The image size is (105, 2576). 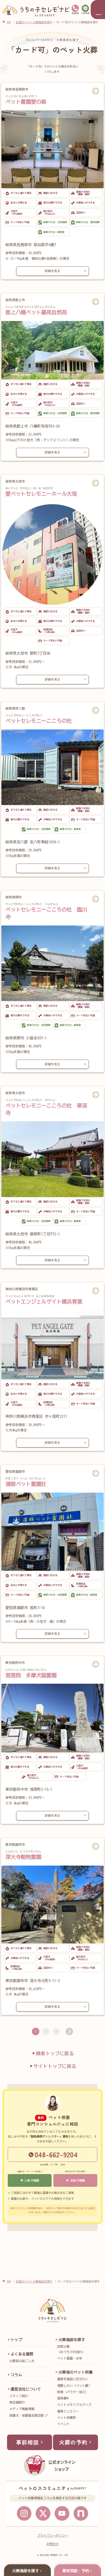 What do you see at coordinates (26, 2415) in the screenshot?
I see `保護犬・保護猫支援活動` at bounding box center [26, 2415].